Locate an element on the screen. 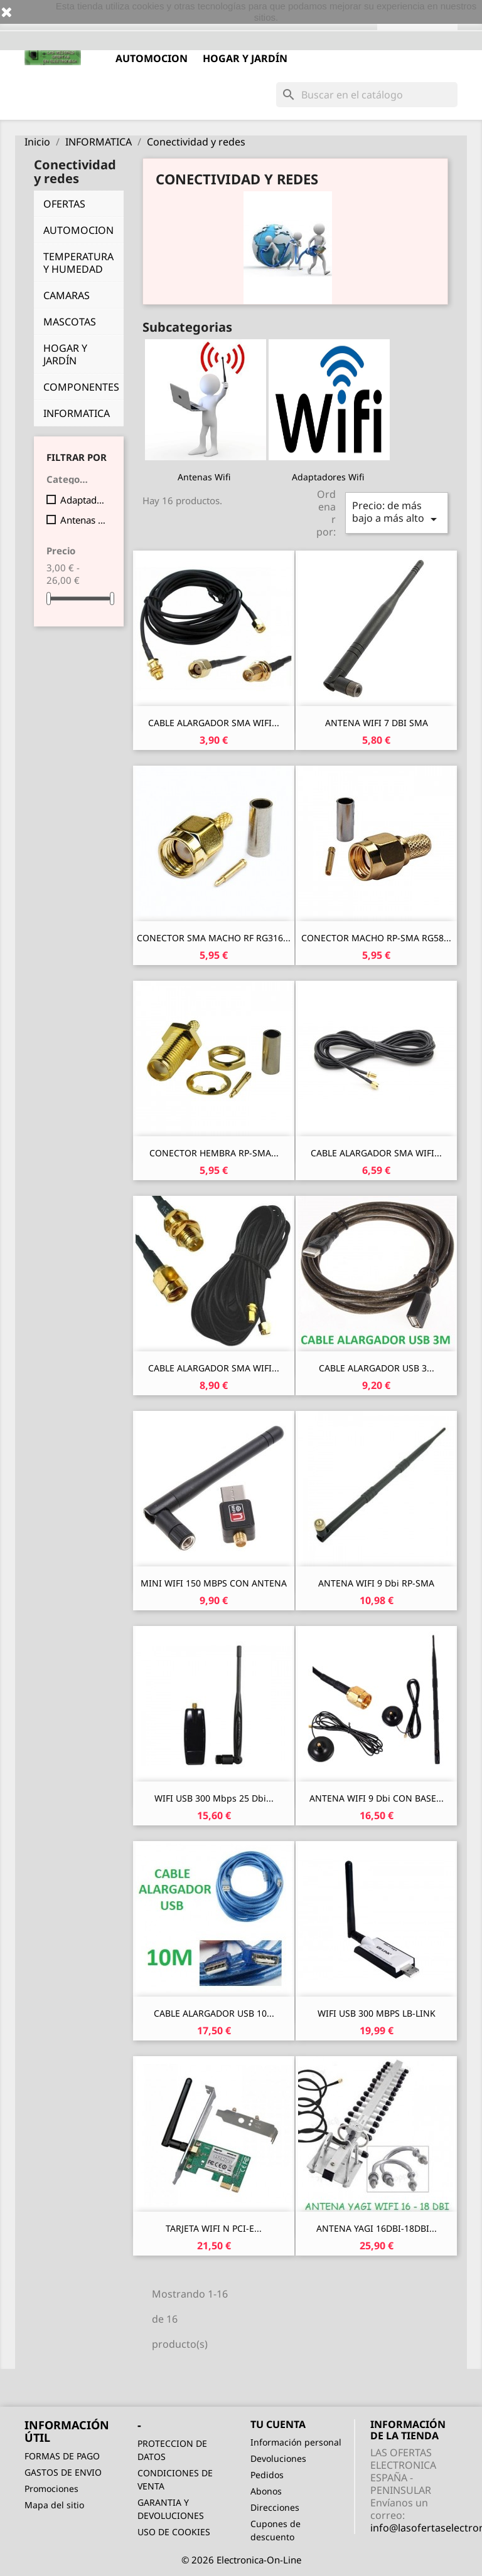  COMPONENTES is located at coordinates (81, 387).